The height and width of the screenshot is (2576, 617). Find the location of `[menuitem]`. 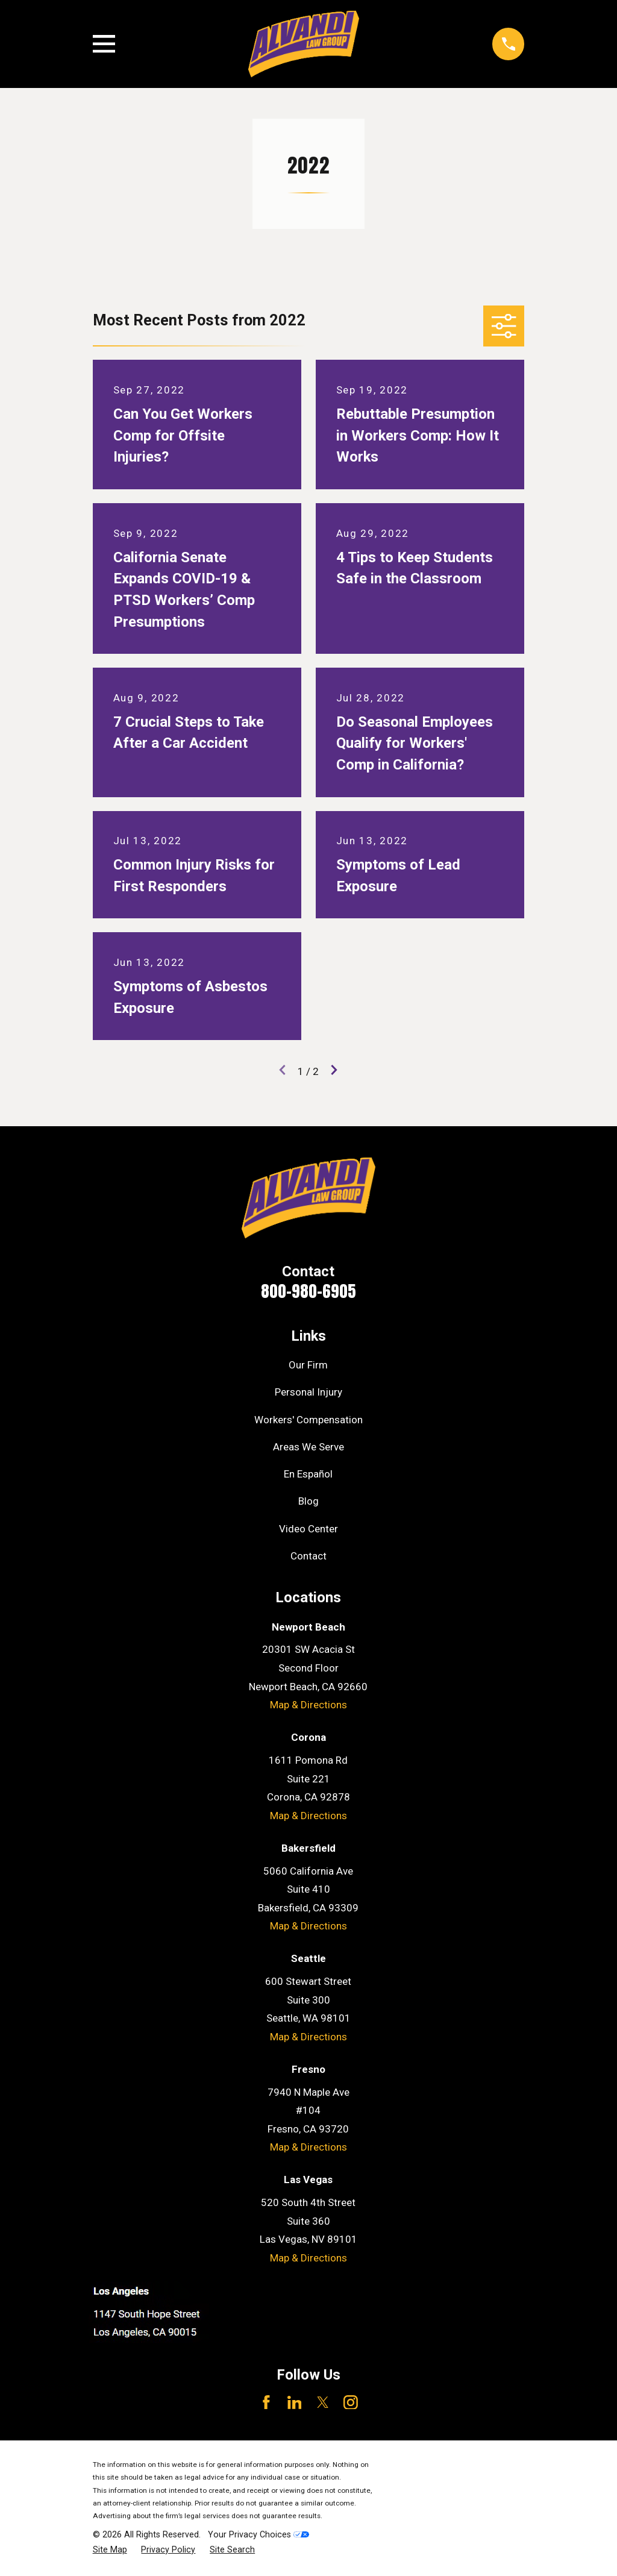

[menuitem] is located at coordinates (110, 2550).